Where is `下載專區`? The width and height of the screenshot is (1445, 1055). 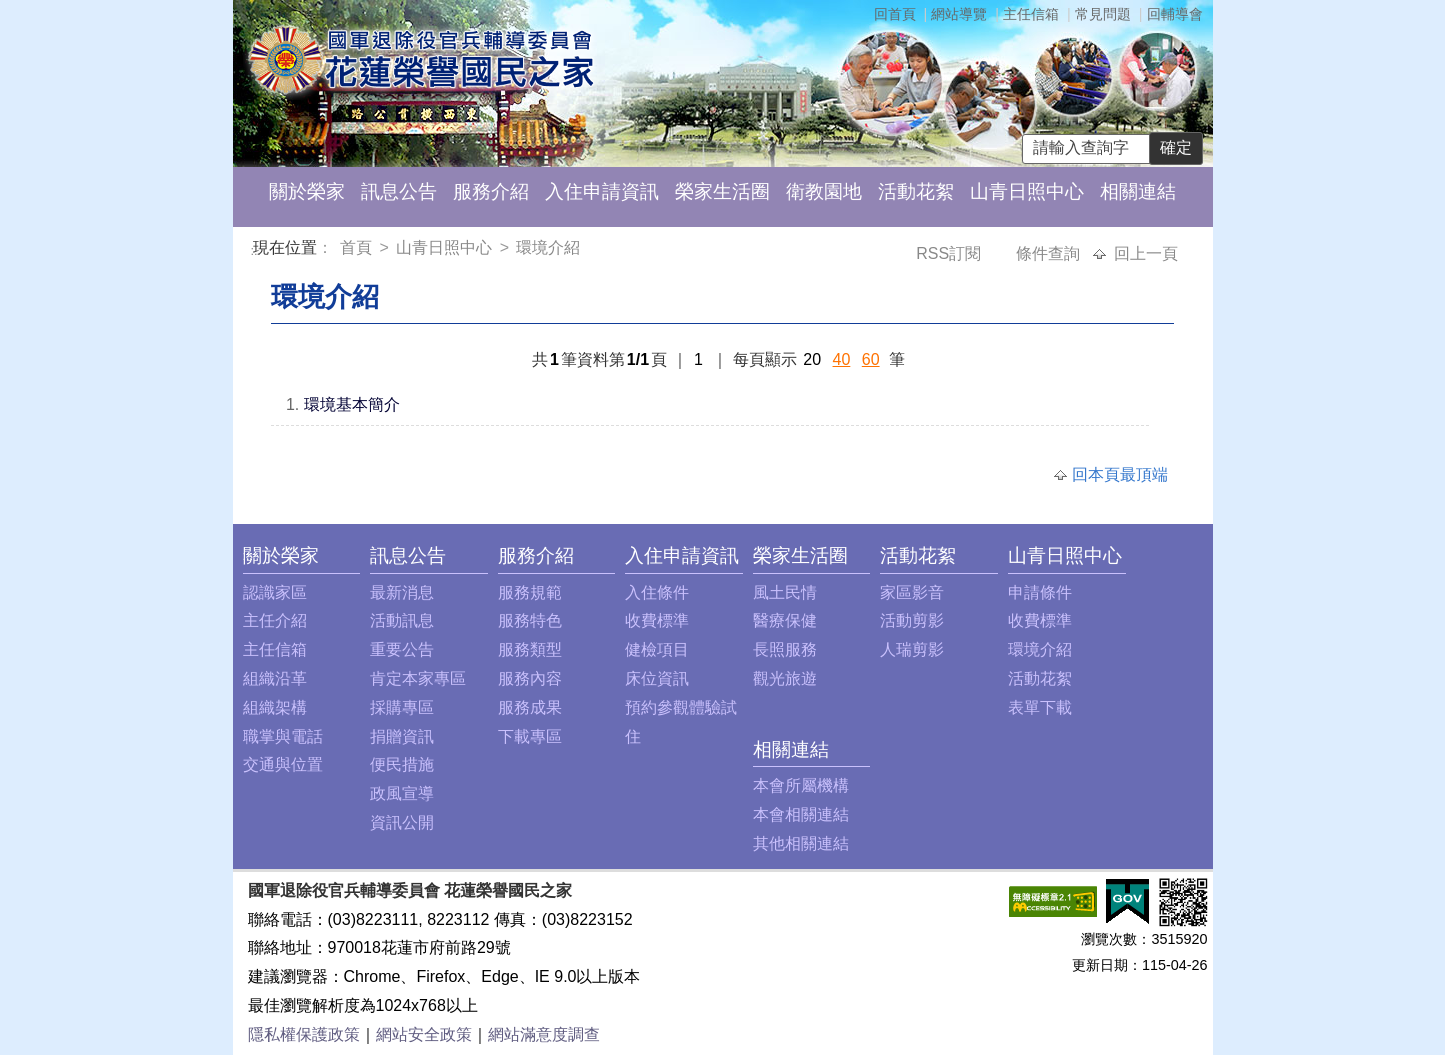
下載專區 is located at coordinates (530, 736).